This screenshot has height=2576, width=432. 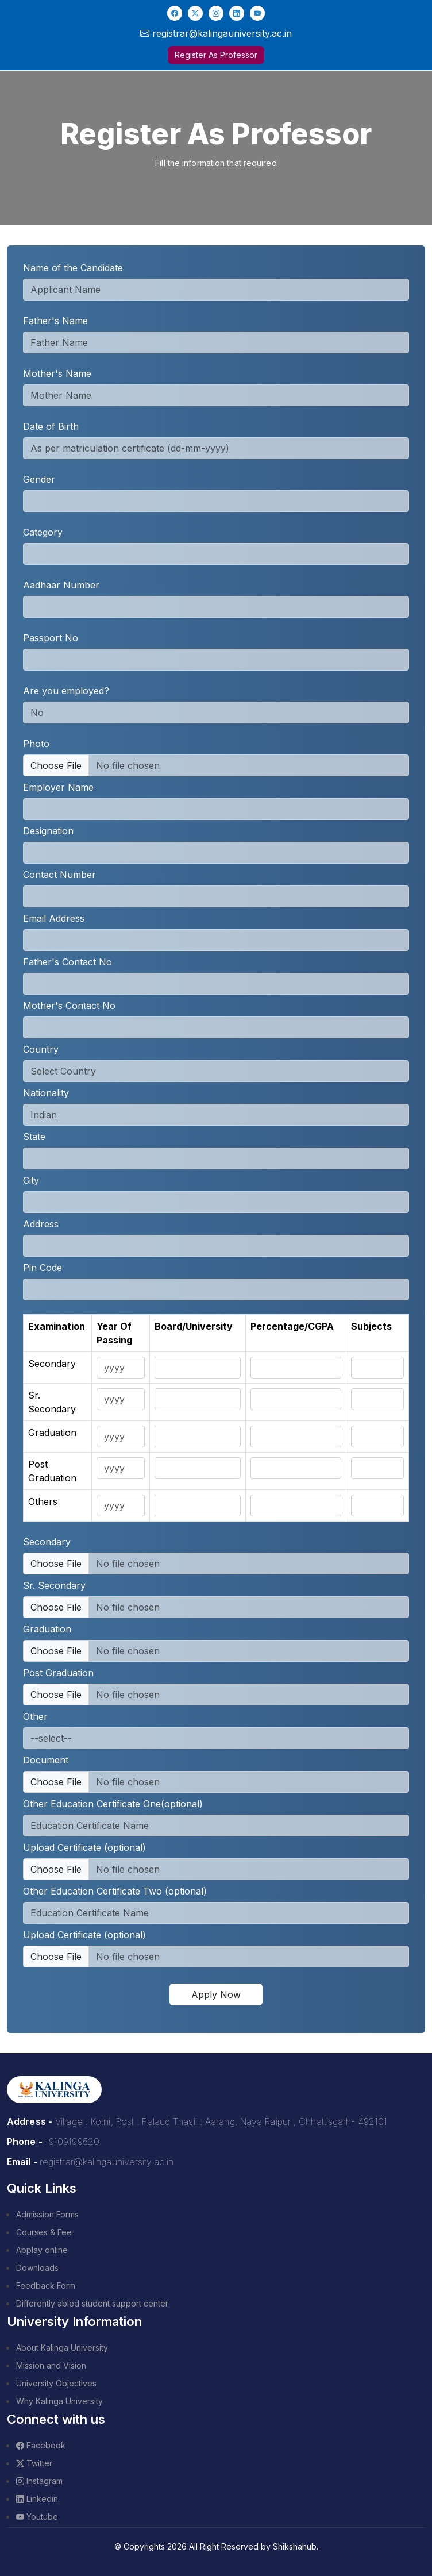 What do you see at coordinates (45, 2285) in the screenshot?
I see `Feedback Form` at bounding box center [45, 2285].